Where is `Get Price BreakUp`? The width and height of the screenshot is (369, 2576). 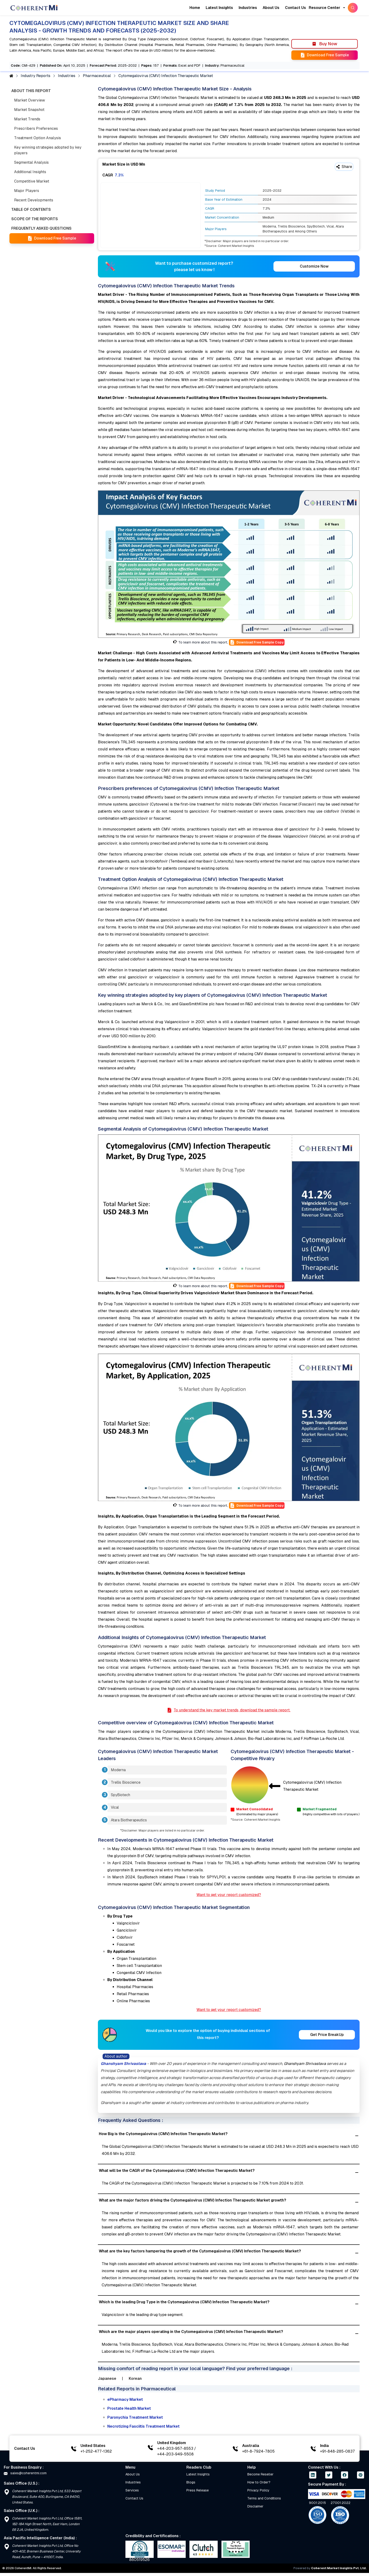
Get Price BreakUp is located at coordinates (327, 2037).